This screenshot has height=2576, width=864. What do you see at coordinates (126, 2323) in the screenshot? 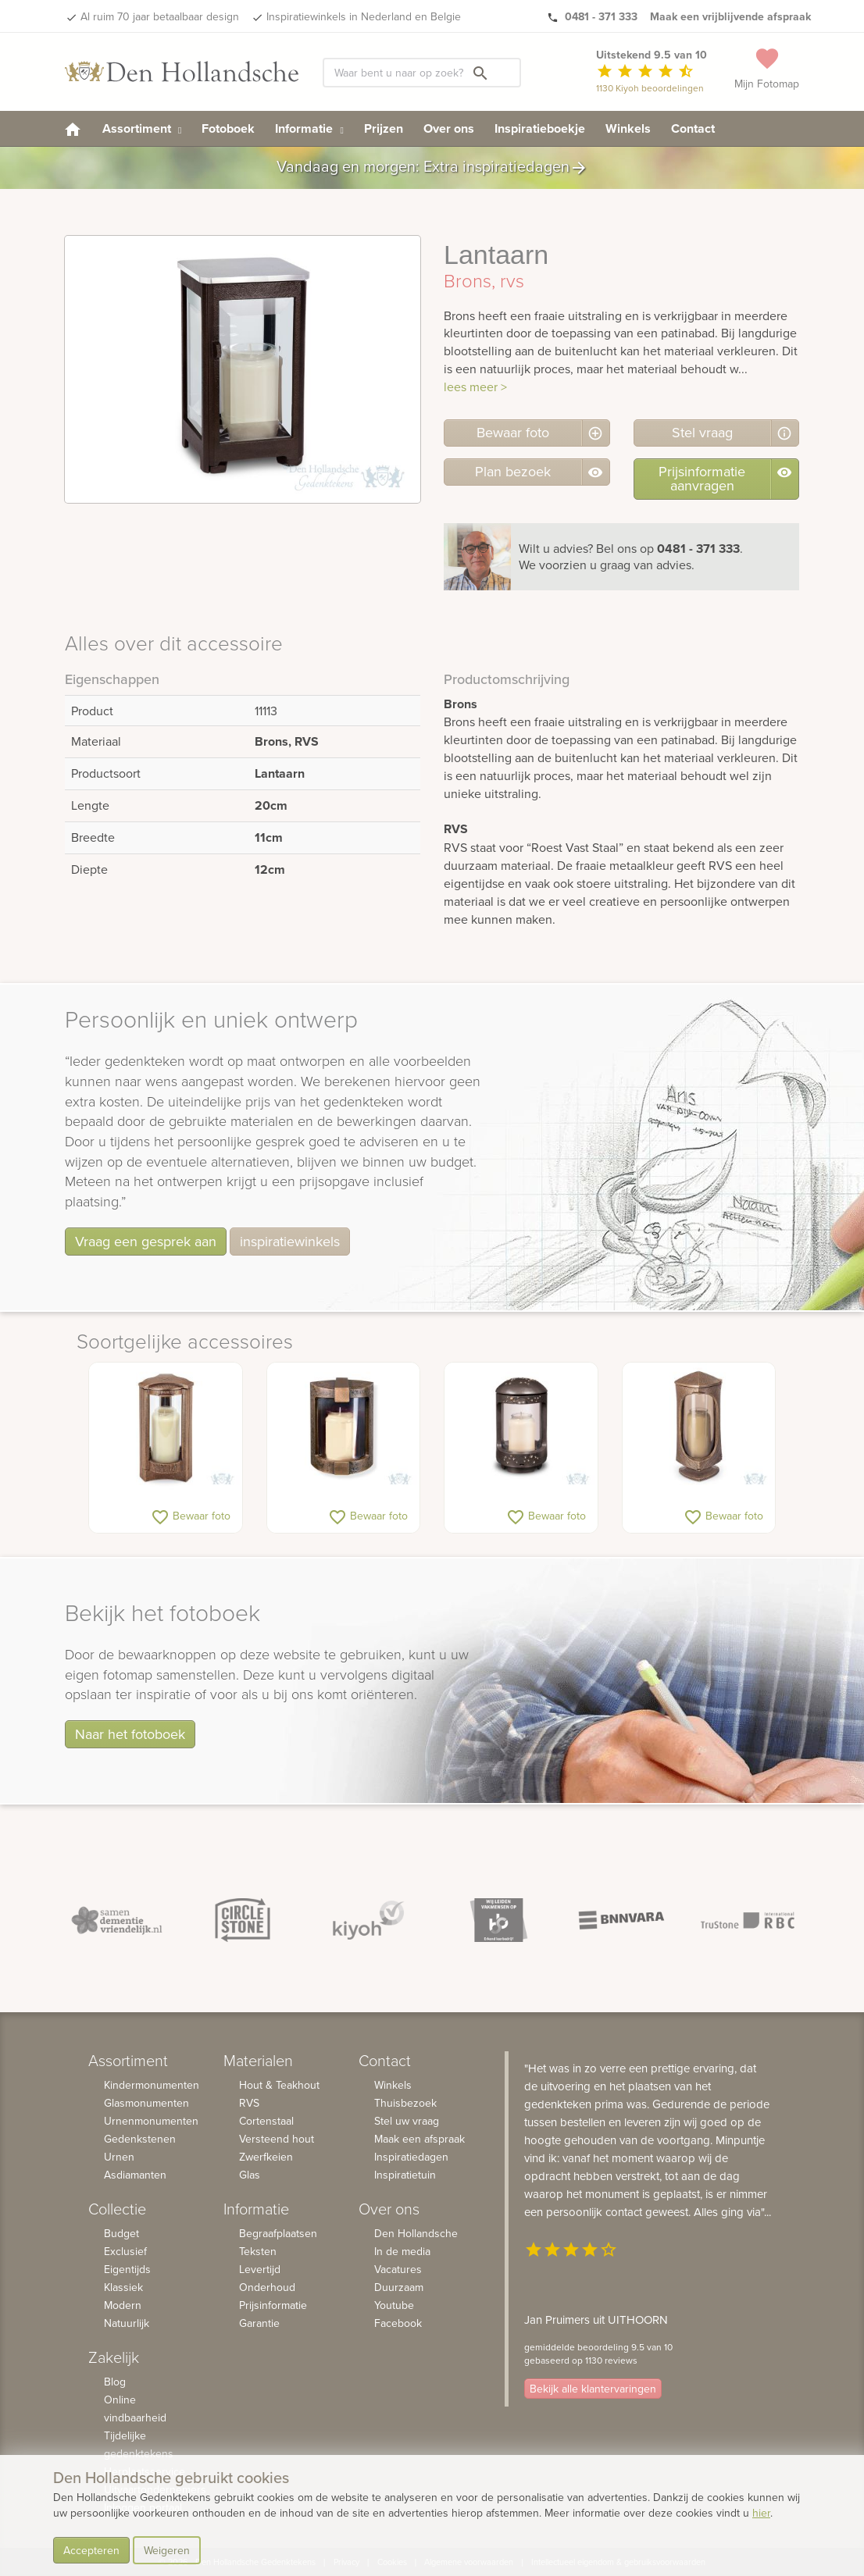
I see `Natuurlijk` at bounding box center [126, 2323].